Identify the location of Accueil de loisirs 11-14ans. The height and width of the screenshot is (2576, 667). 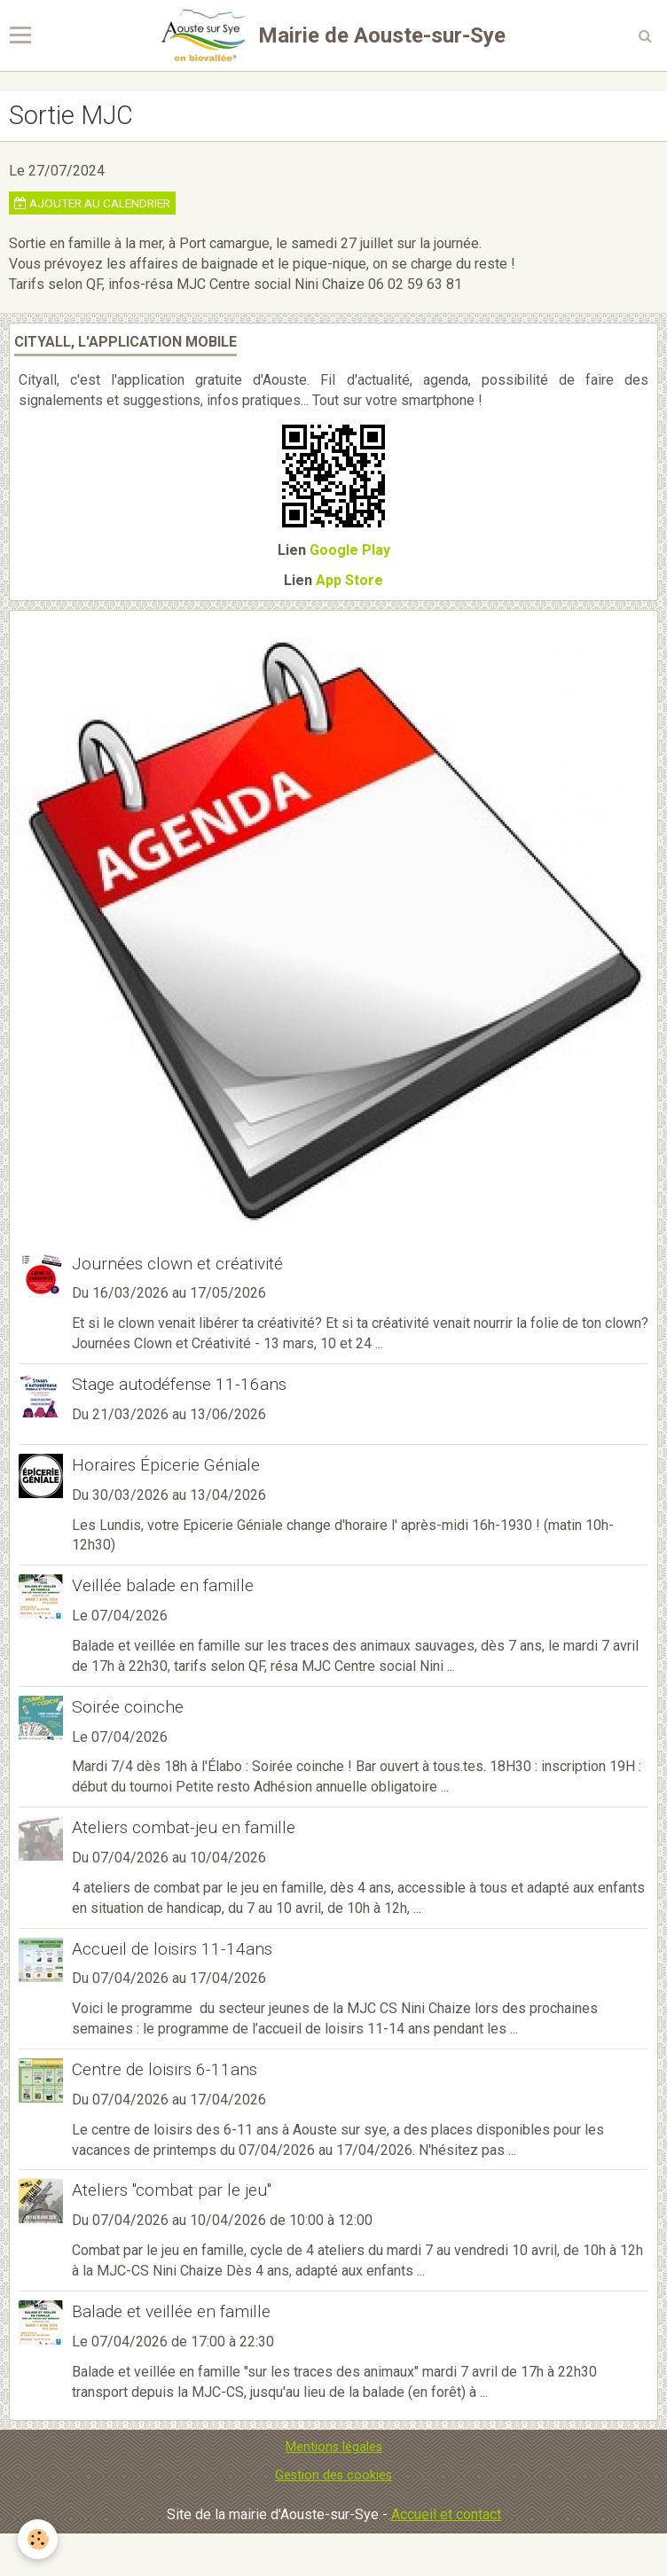
(172, 1948).